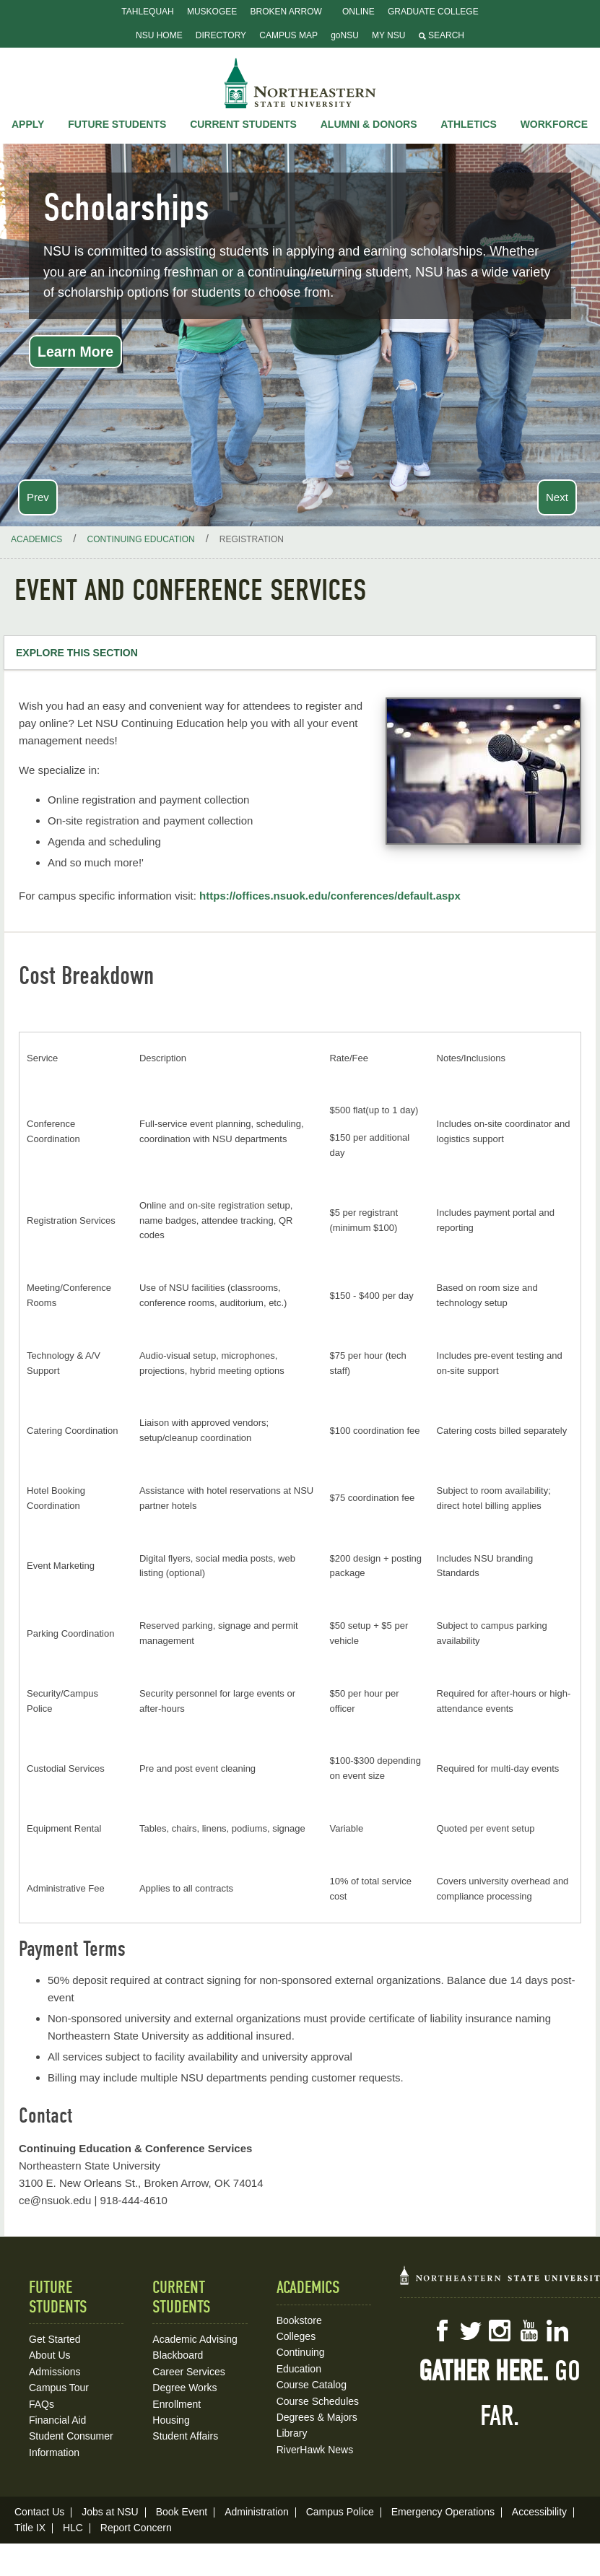 Image resolution: width=600 pixels, height=2576 pixels. I want to click on Administration, so click(257, 2512).